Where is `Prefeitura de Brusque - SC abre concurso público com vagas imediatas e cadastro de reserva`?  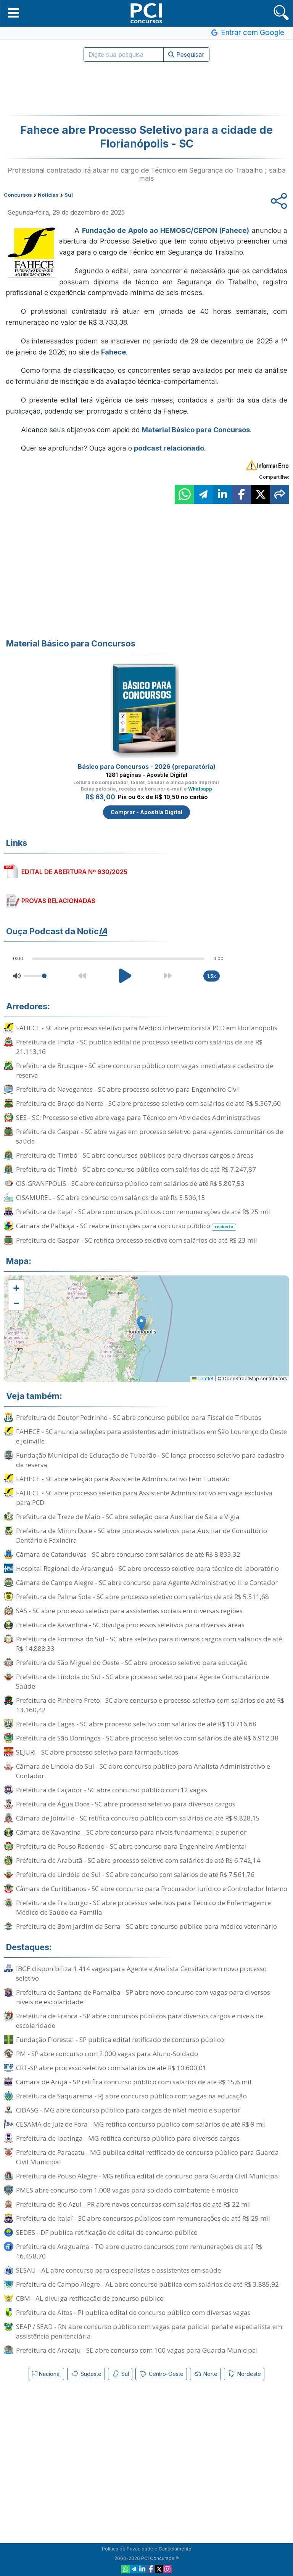
Prefeitura de Brusque - SC abre concurso público com vagas imediatas e cadastro de reserva is located at coordinates (144, 1070).